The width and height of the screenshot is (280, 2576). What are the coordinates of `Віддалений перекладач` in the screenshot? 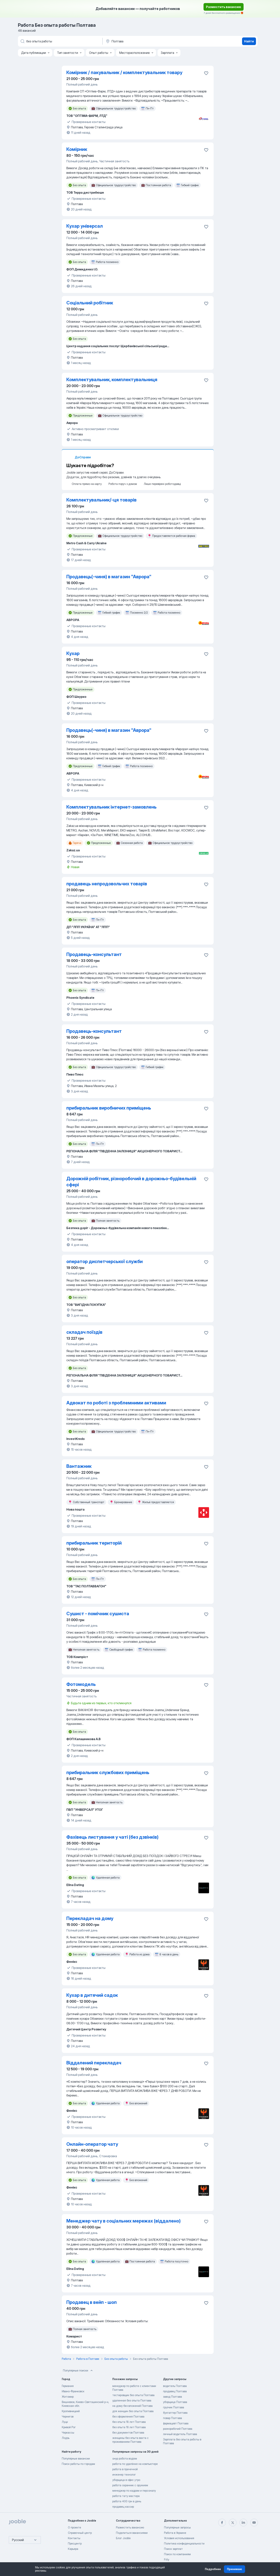 It's located at (93, 2063).